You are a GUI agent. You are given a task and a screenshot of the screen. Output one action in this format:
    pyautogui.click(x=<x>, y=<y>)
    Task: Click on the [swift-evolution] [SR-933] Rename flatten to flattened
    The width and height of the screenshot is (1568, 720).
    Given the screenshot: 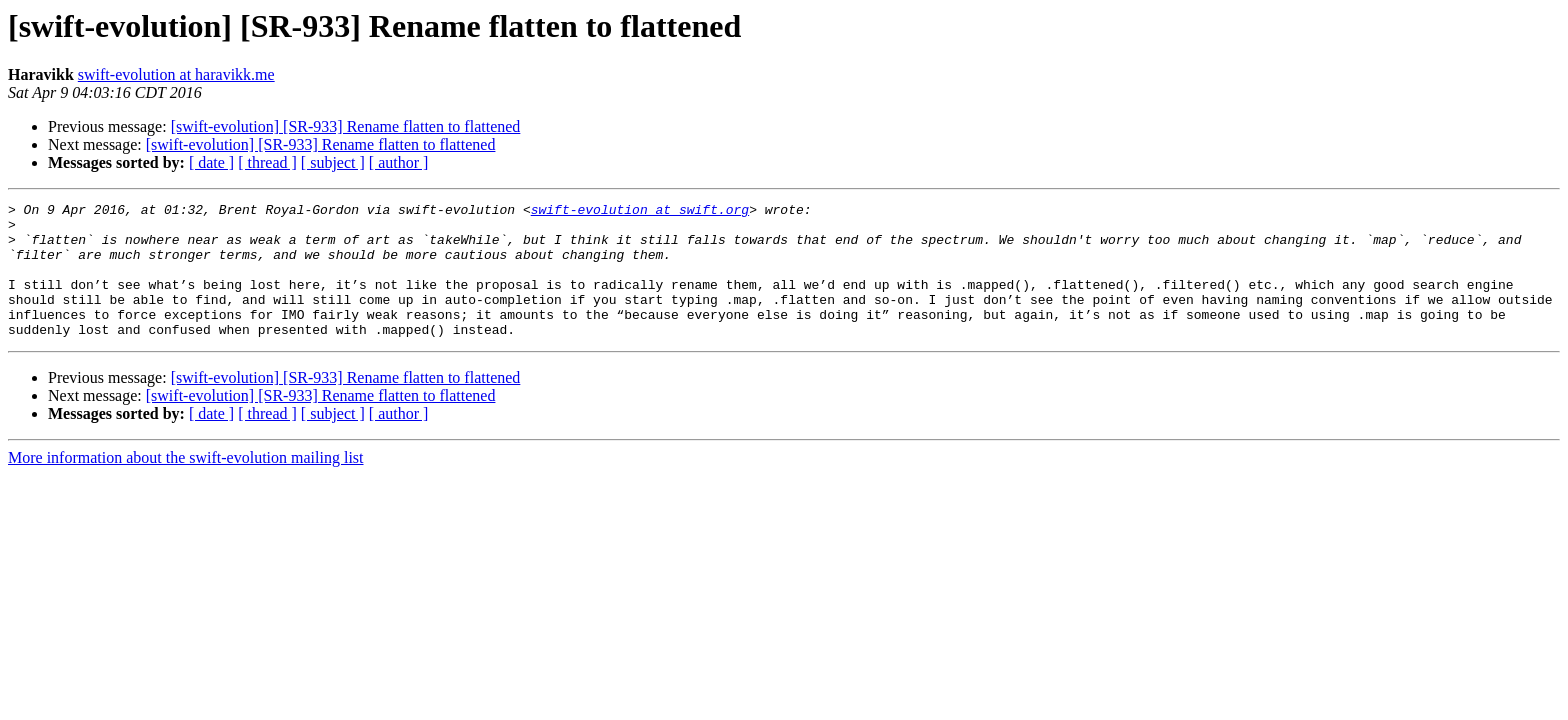 What is the action you would take?
    pyautogui.click(x=346, y=126)
    